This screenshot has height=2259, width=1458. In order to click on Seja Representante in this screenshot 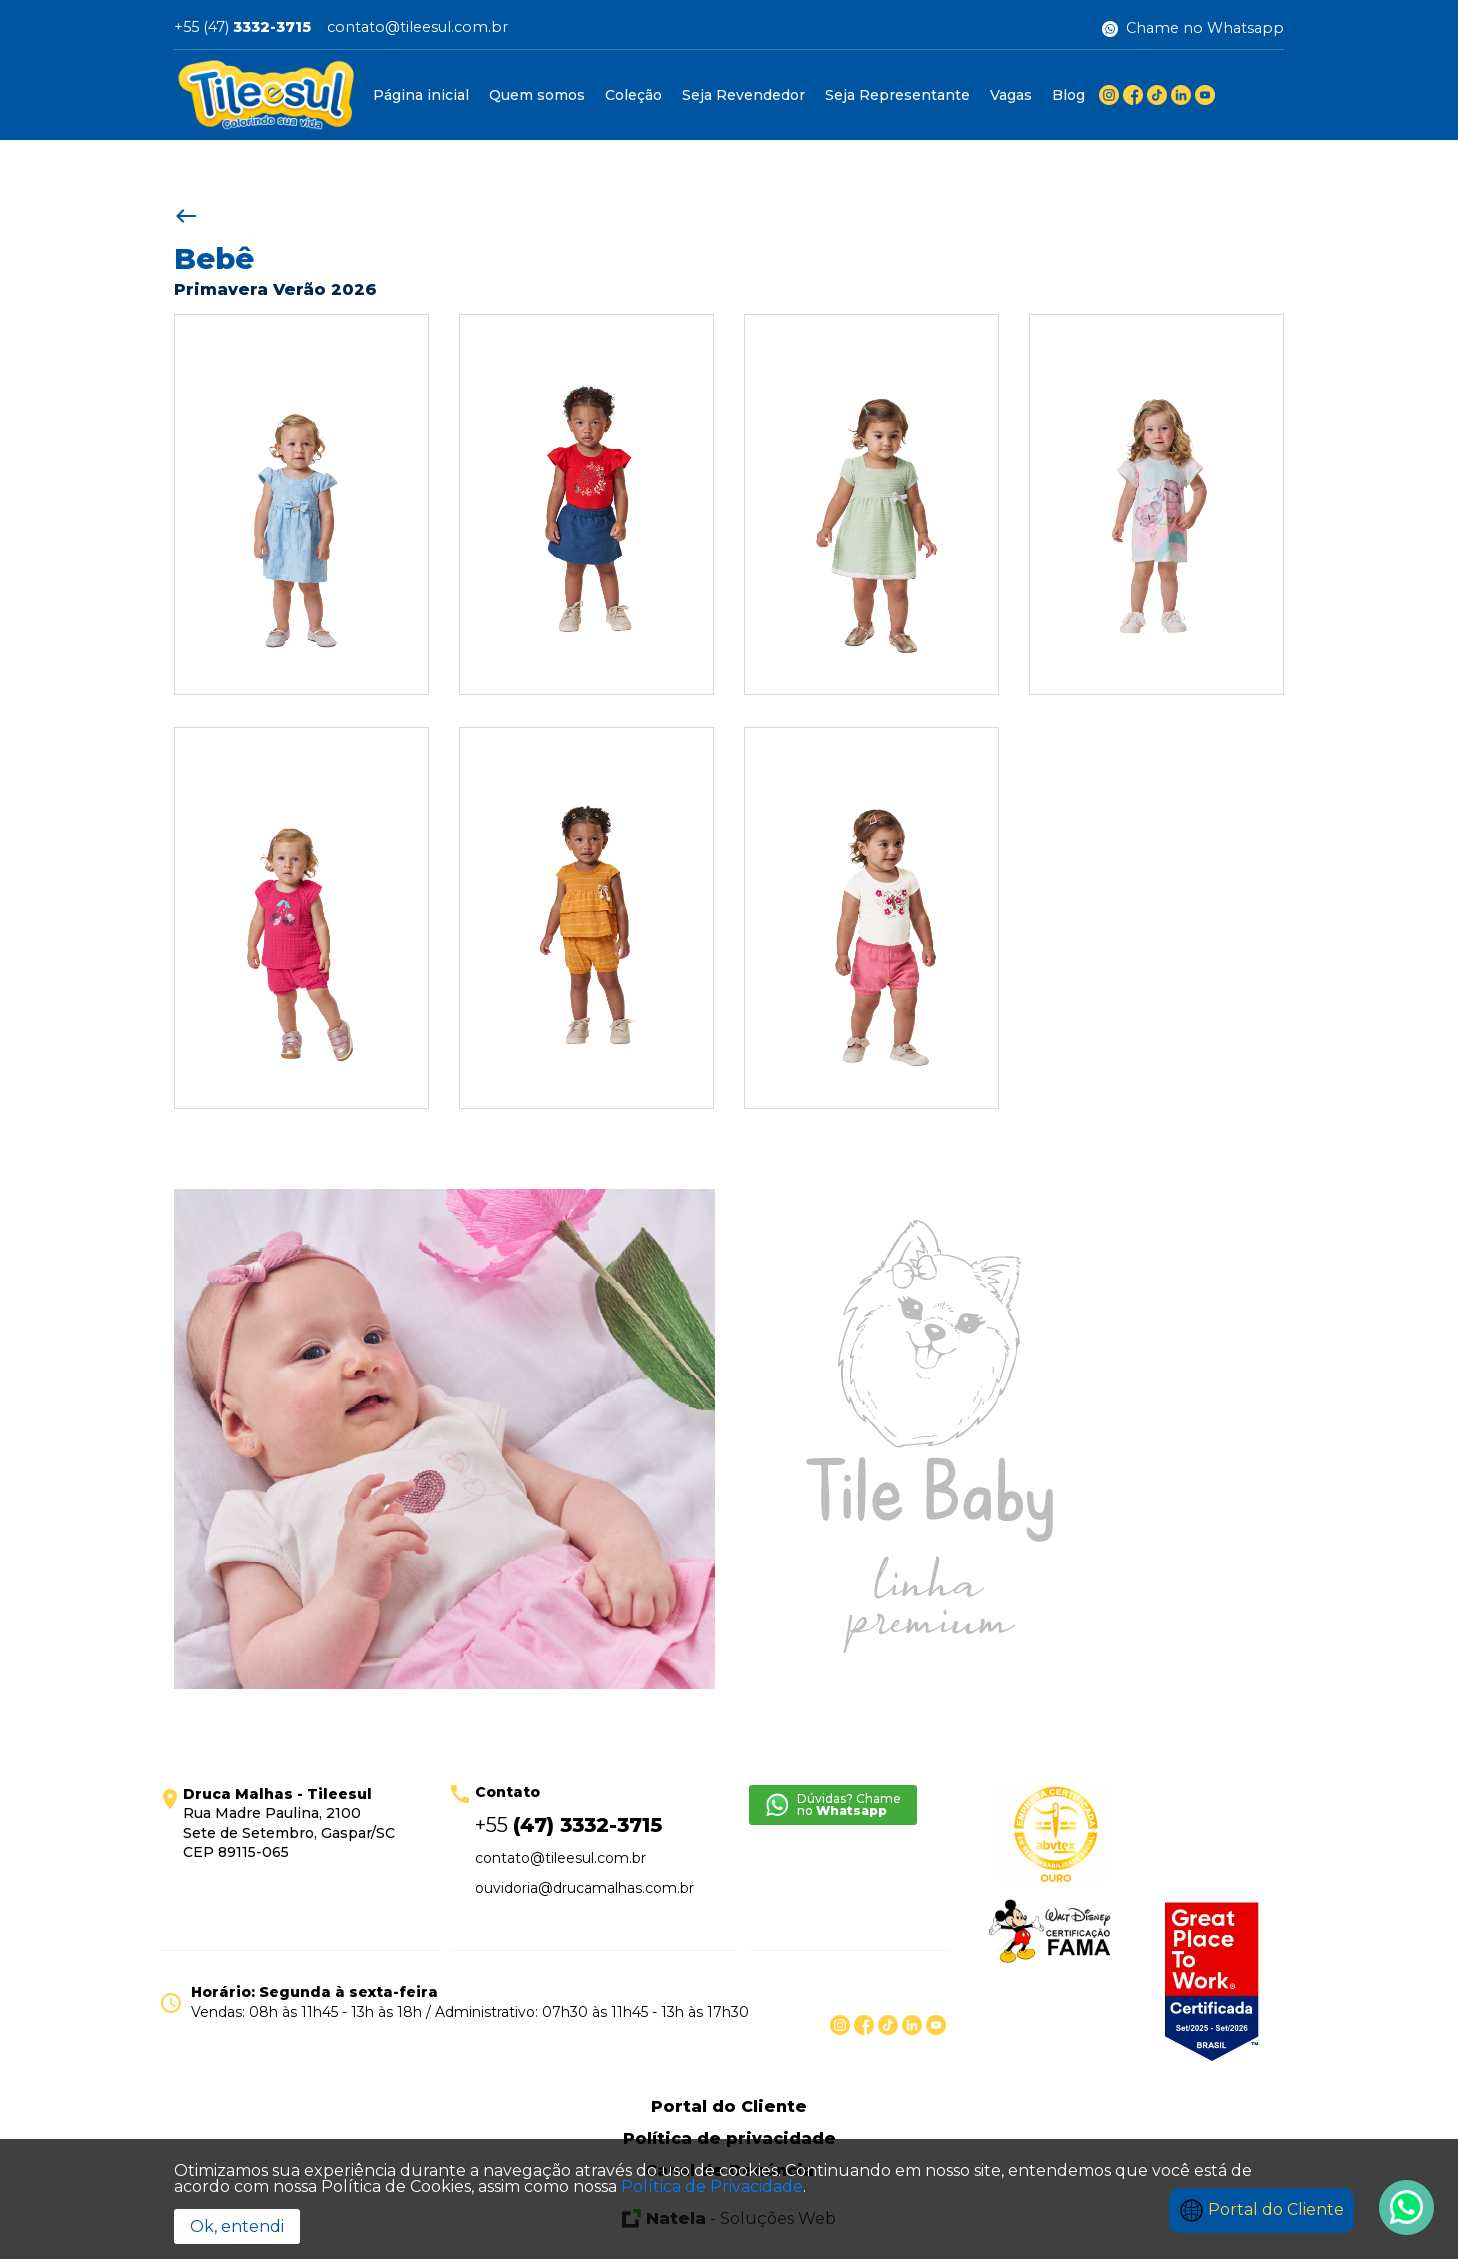, I will do `click(897, 95)`.